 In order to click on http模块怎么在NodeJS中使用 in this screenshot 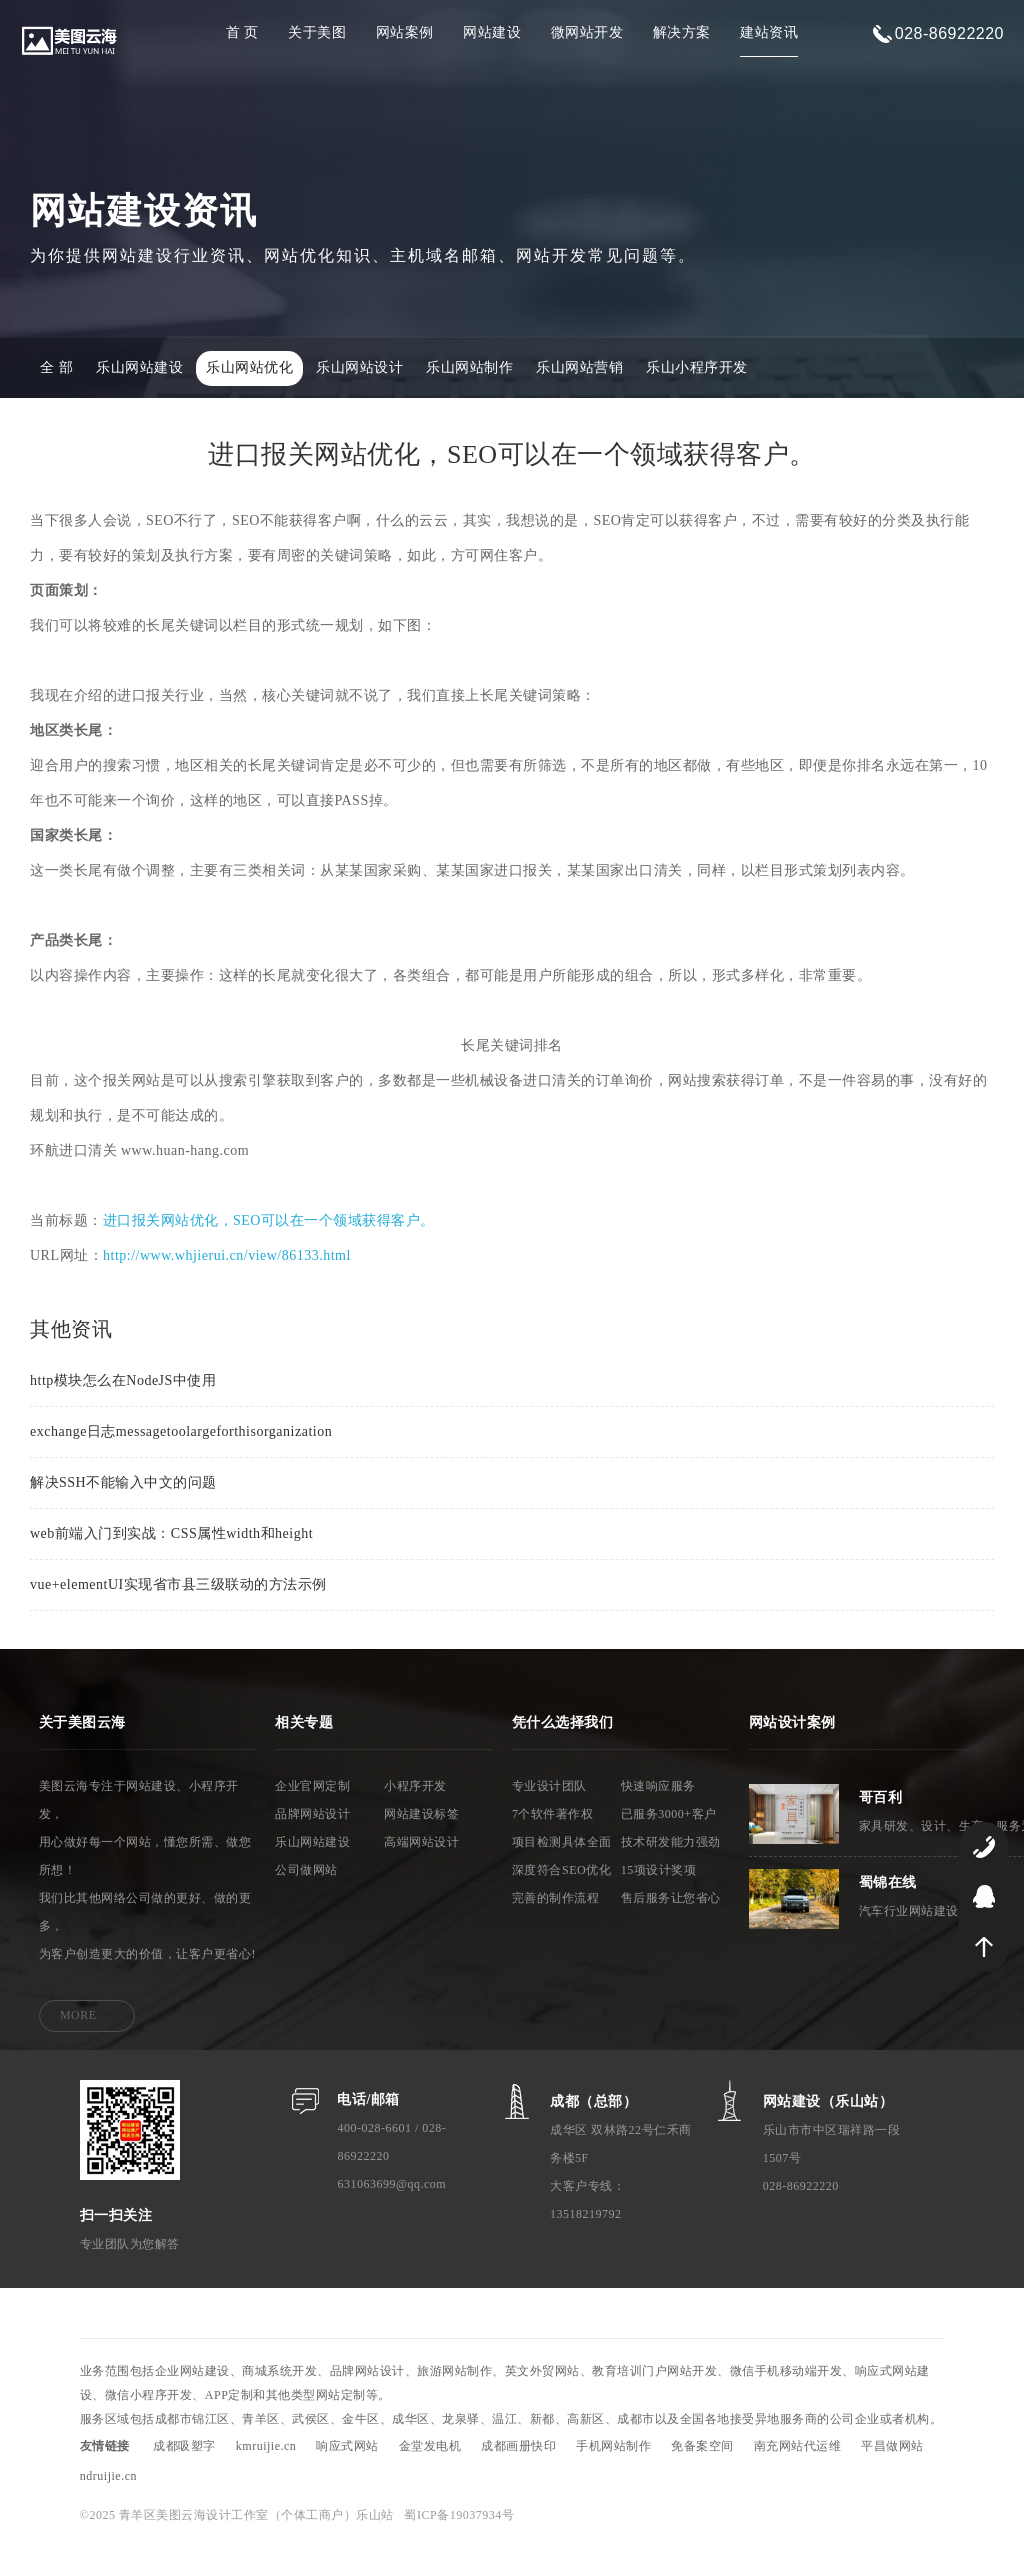, I will do `click(123, 1381)`.